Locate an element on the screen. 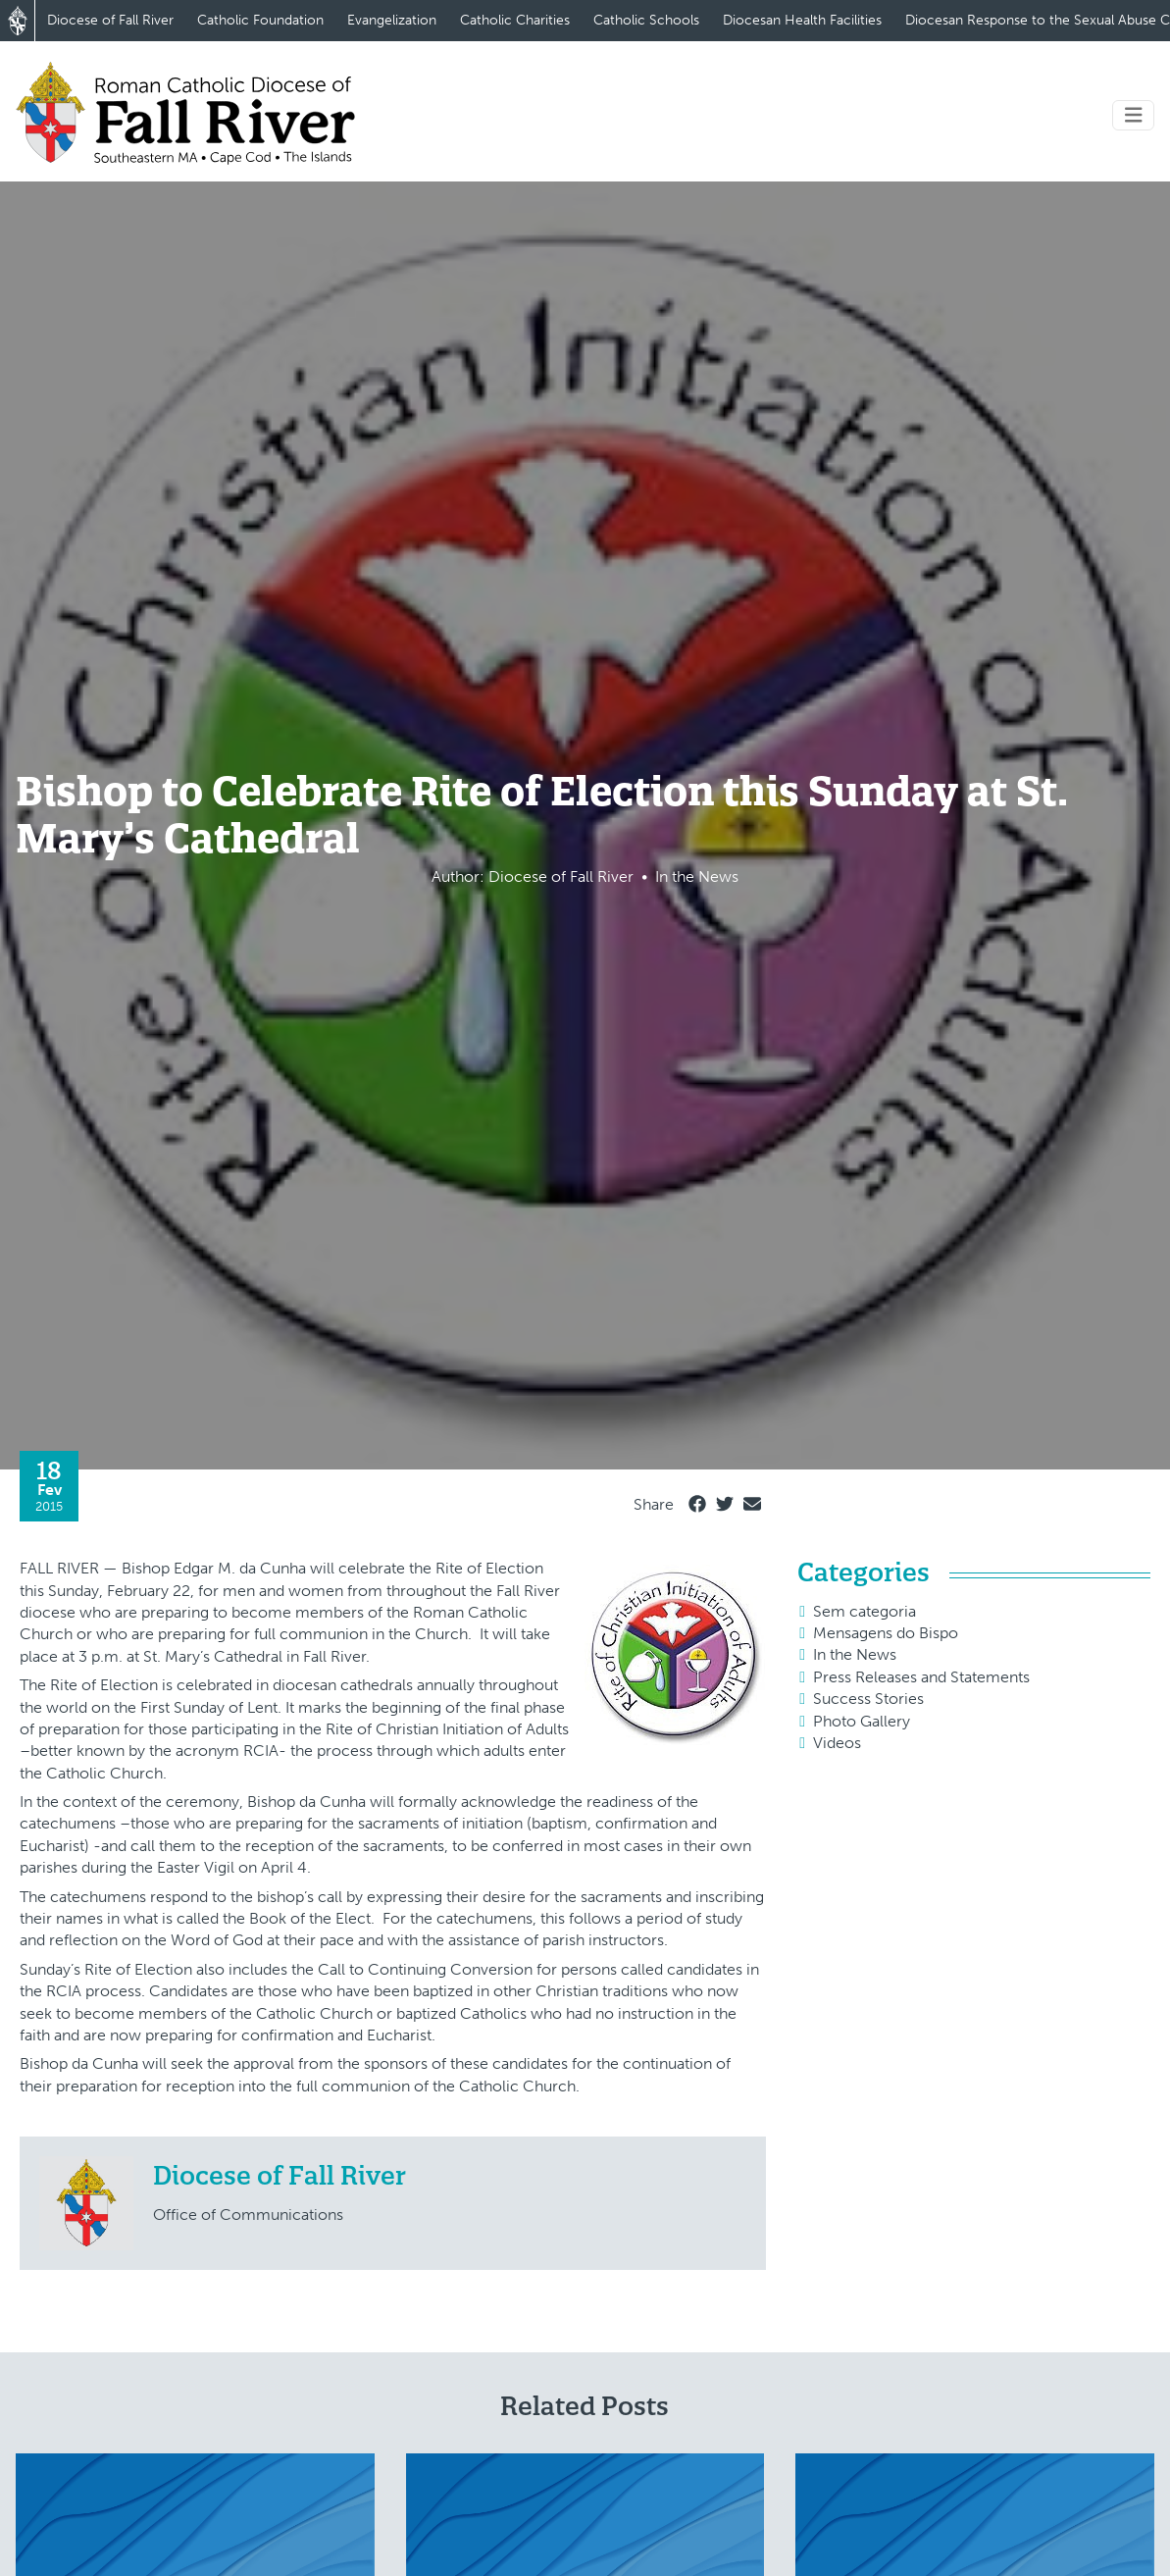 Image resolution: width=1170 pixels, height=2576 pixels. Evangelization is located at coordinates (391, 20).